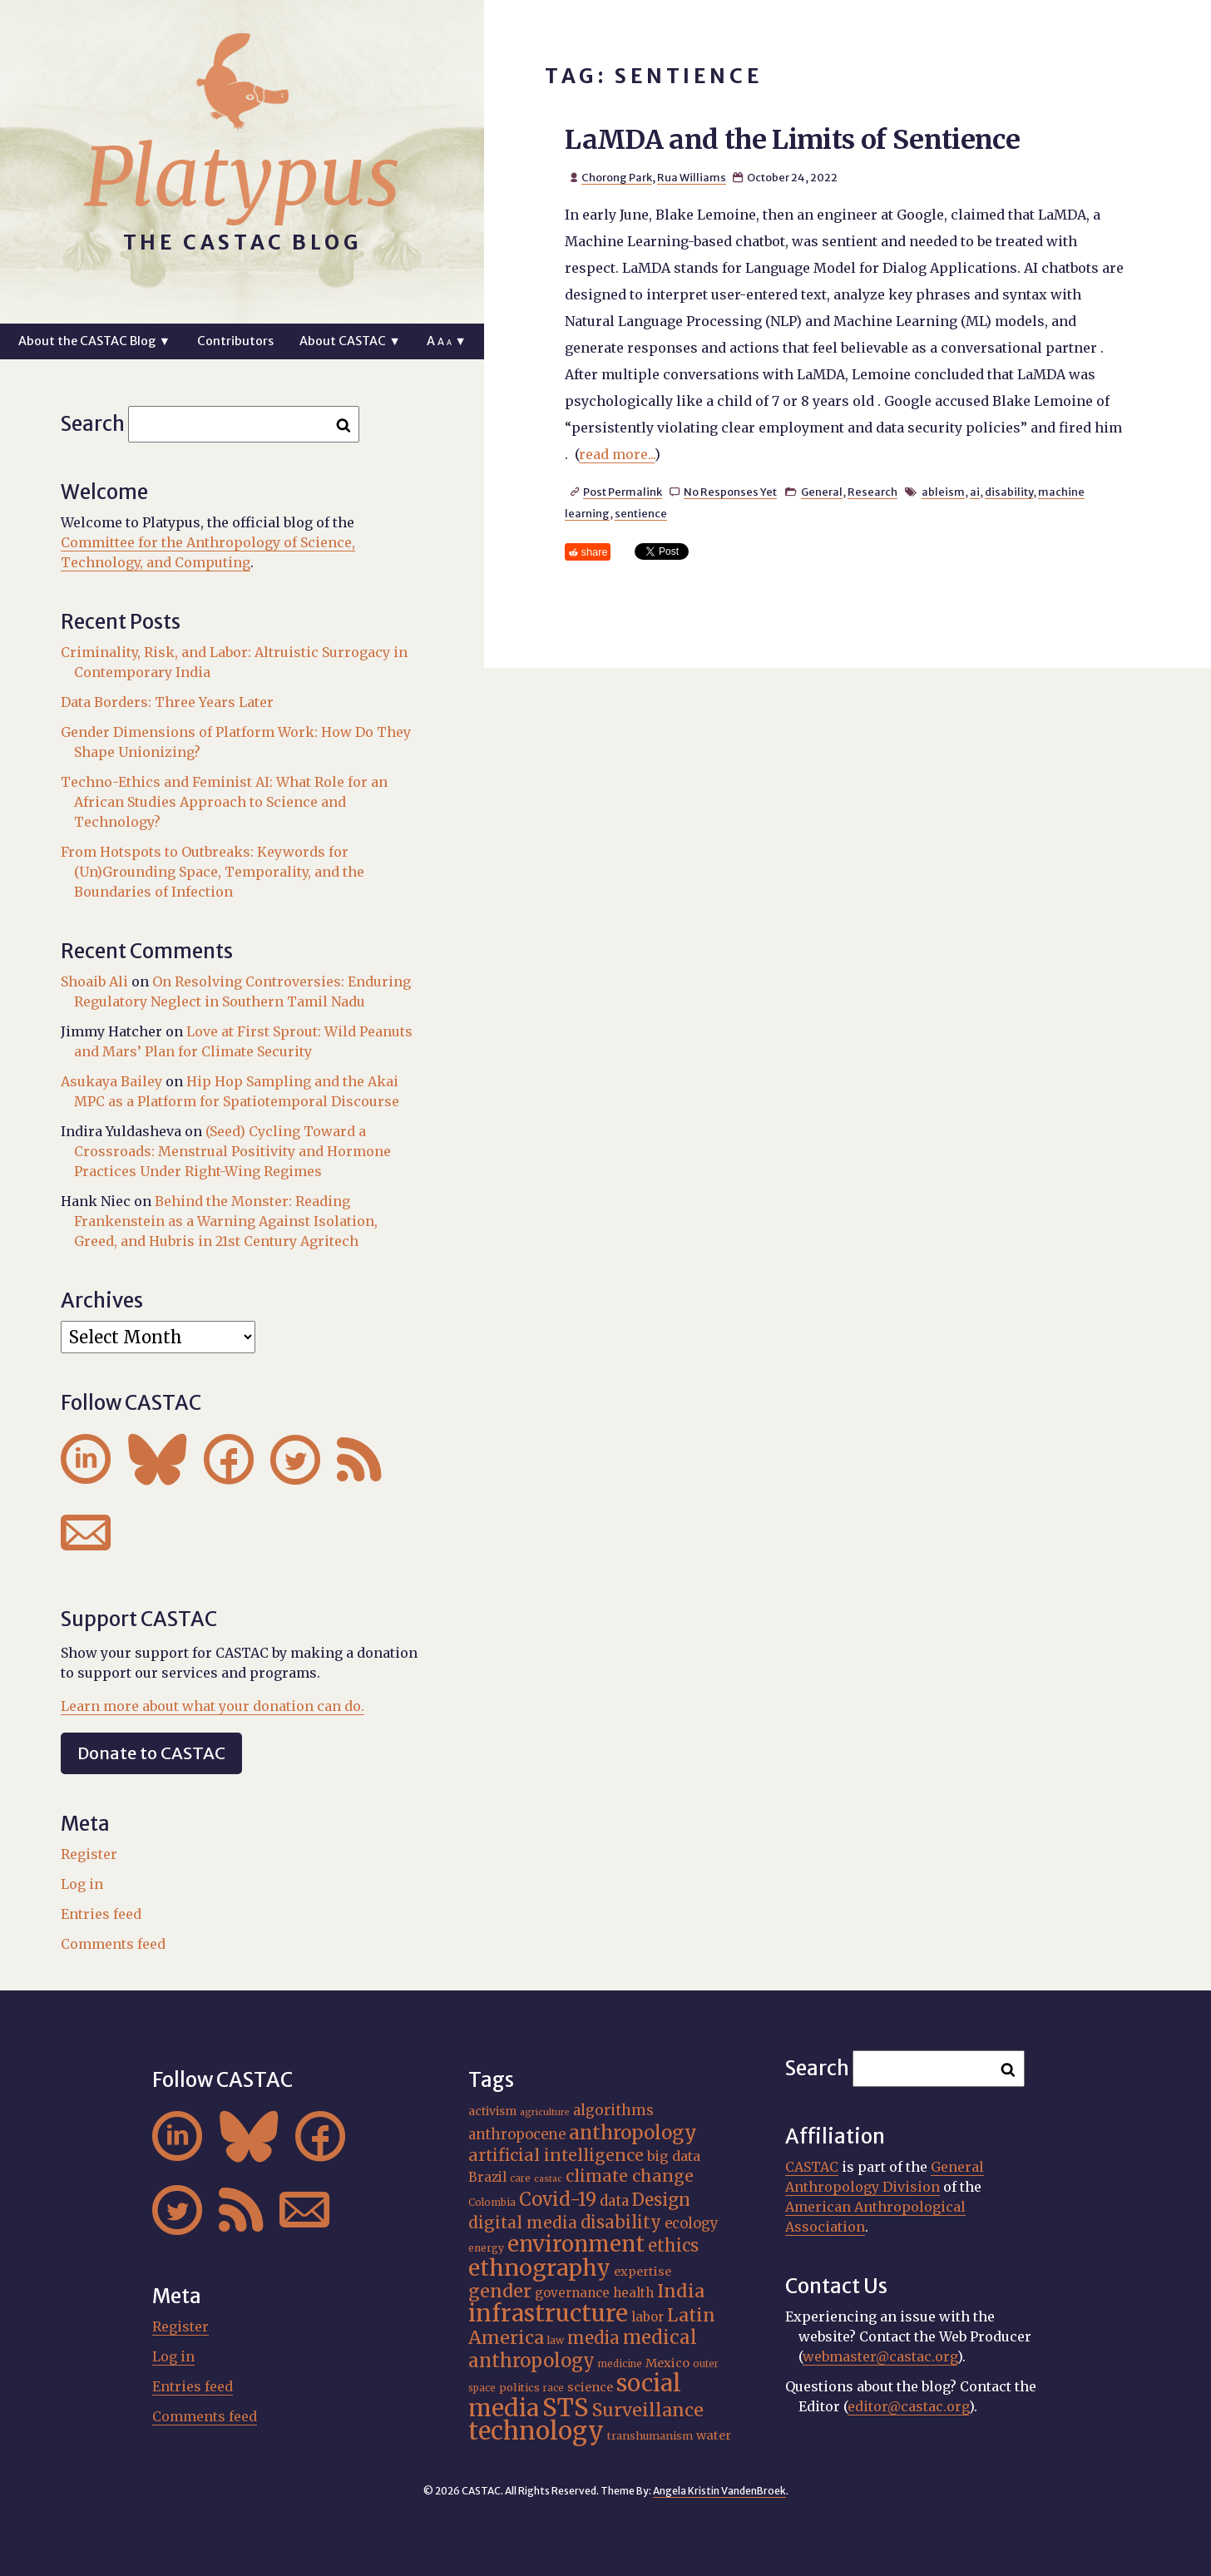 The width and height of the screenshot is (1211, 2576). I want to click on data [data (25 items)], so click(614, 2201).